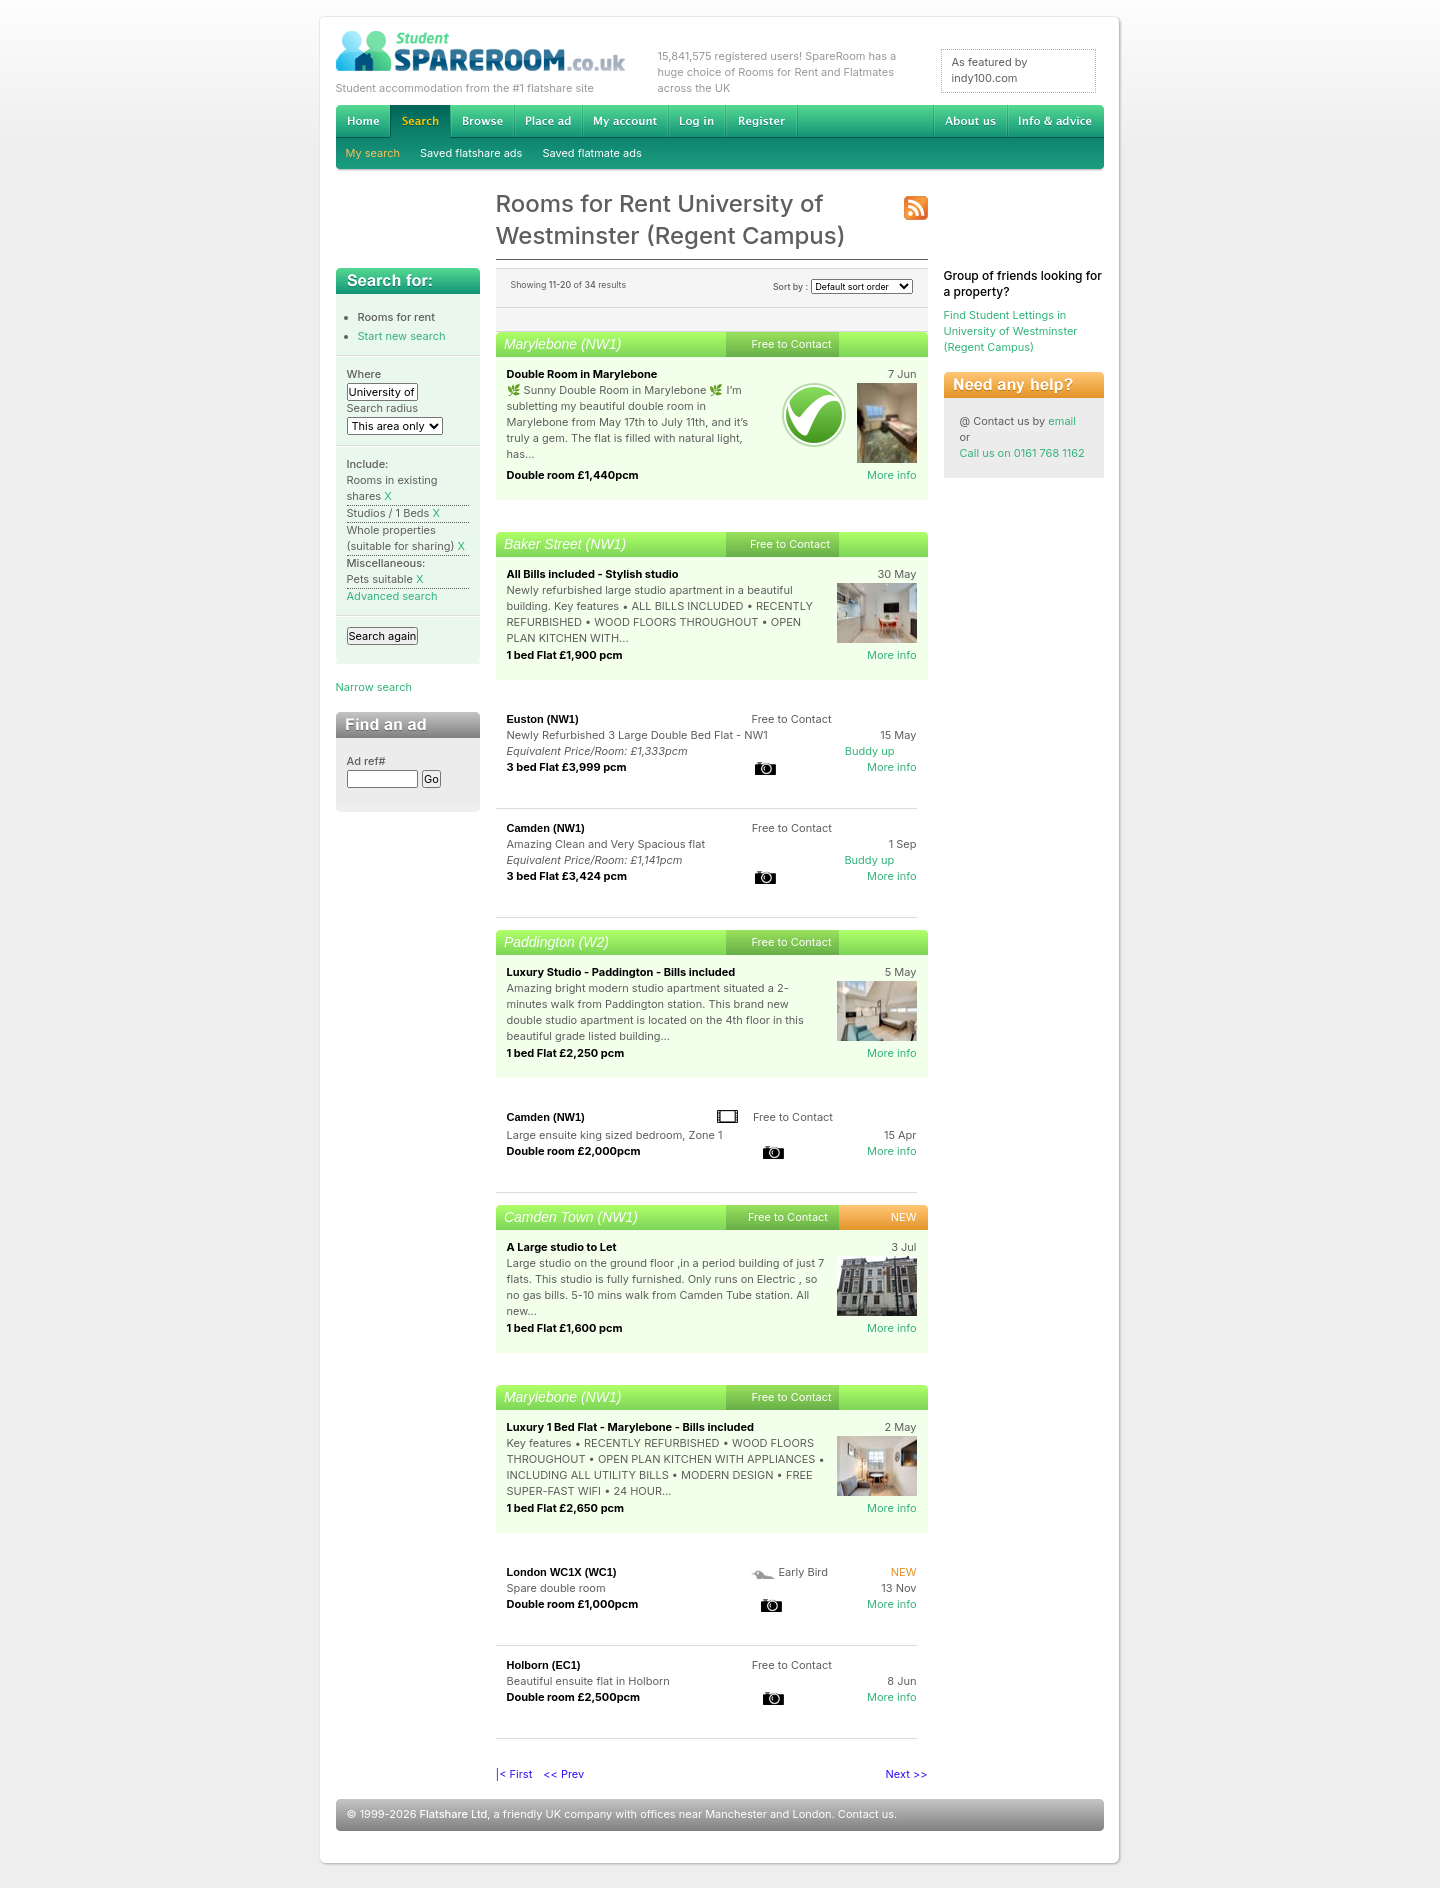 The image size is (1440, 1888). Describe the element at coordinates (366, 761) in the screenshot. I see `Ad ref#` at that location.